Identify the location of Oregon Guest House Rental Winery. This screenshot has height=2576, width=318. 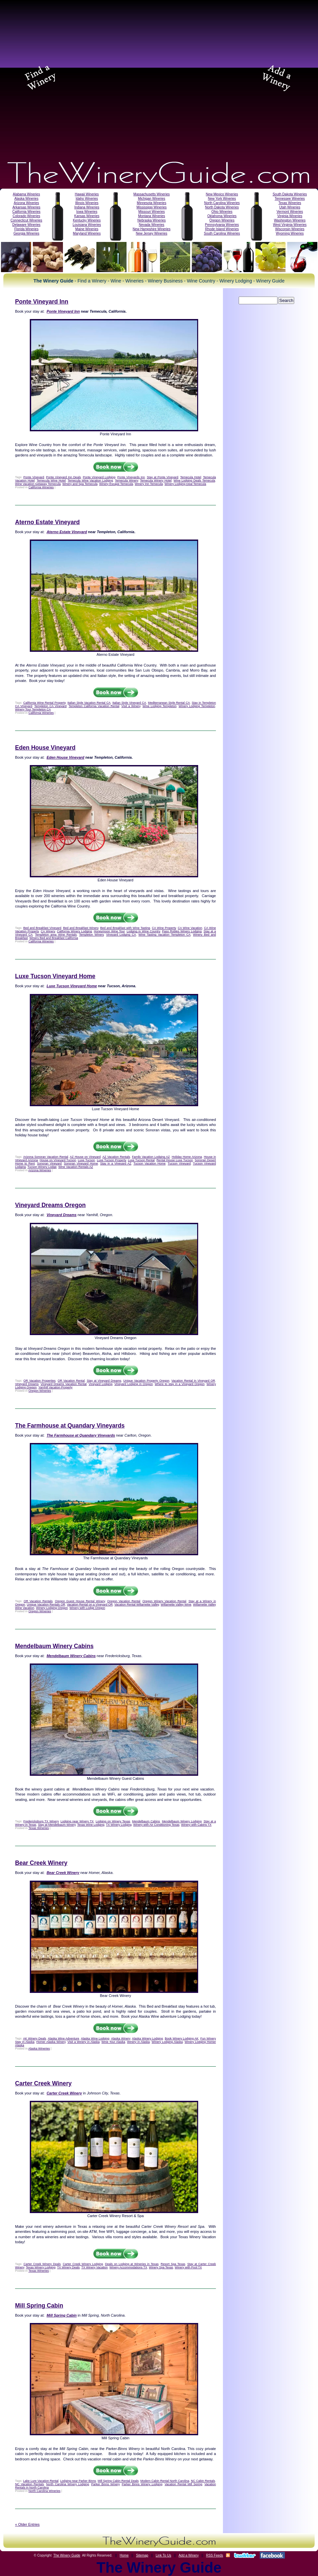
(80, 1601).